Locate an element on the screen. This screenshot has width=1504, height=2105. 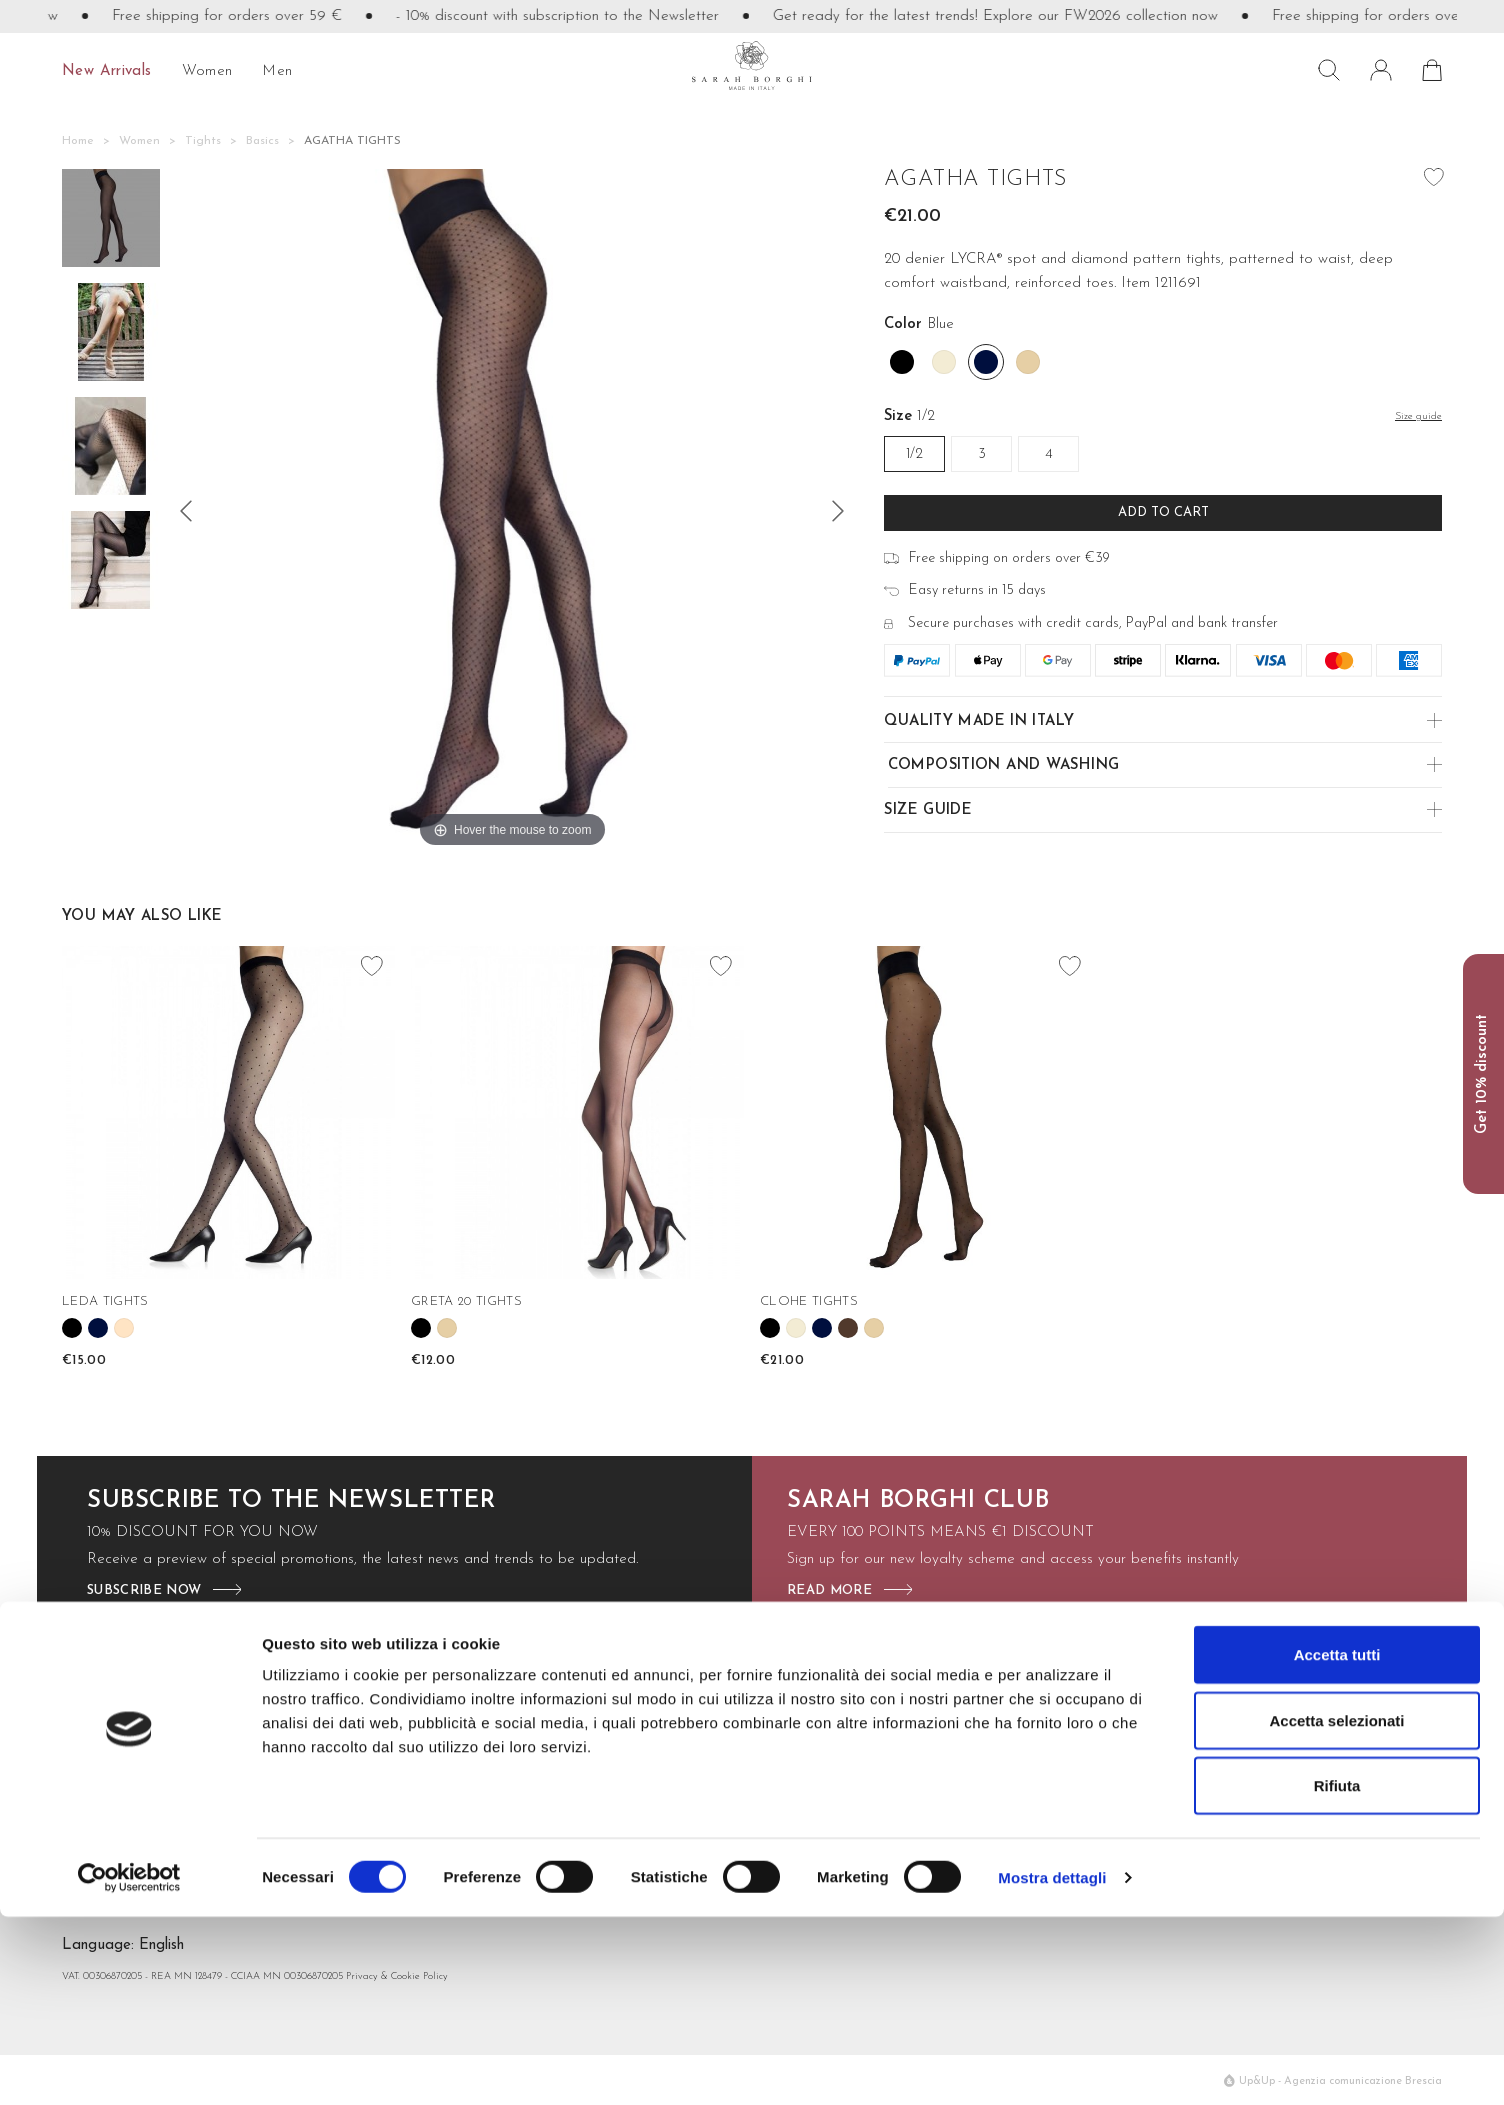
Men is located at coordinates (277, 71).